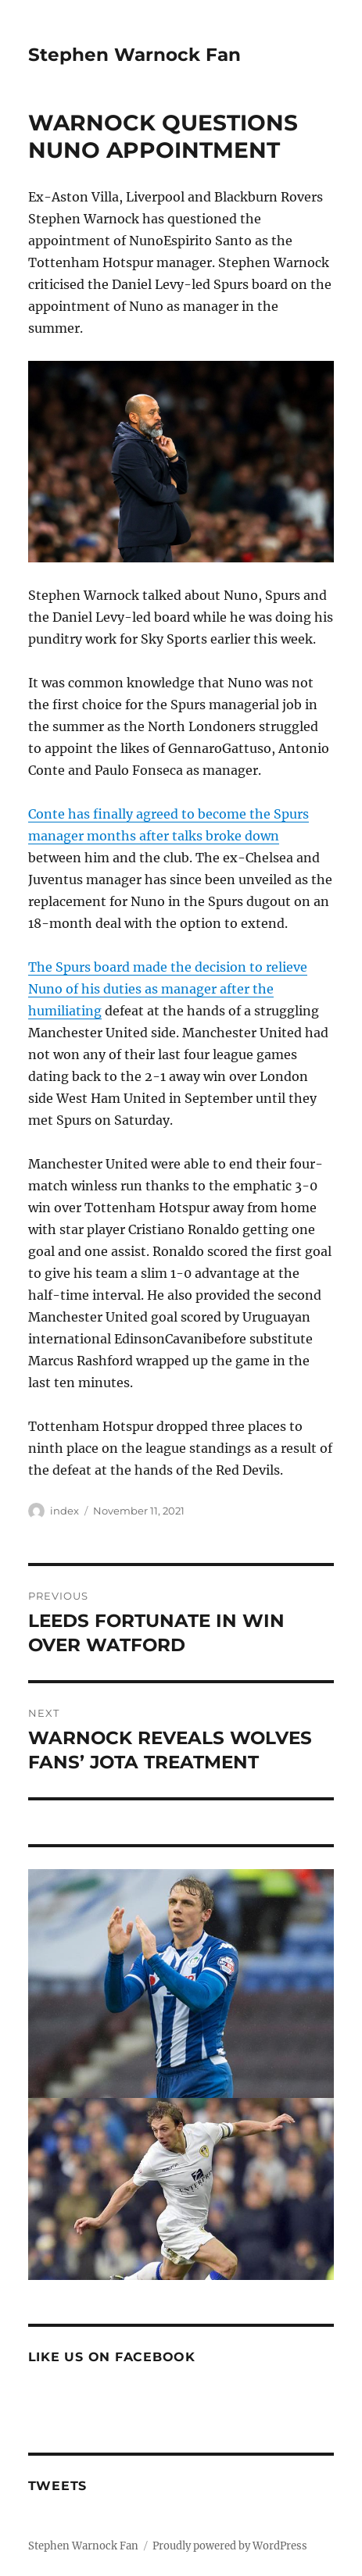  What do you see at coordinates (167, 989) in the screenshot?
I see `The Spurs board made the decision to relieve Nuno of his duties as manager after the humiliating` at bounding box center [167, 989].